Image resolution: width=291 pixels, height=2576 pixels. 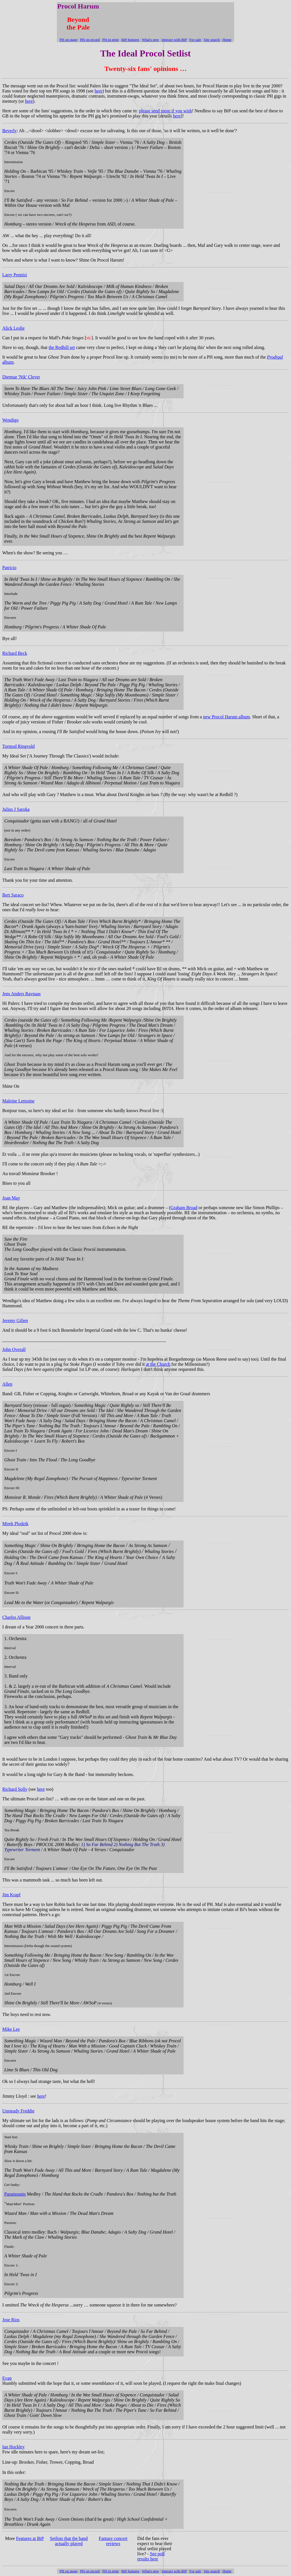 What do you see at coordinates (9, 130) in the screenshot?
I see `Beverly` at bounding box center [9, 130].